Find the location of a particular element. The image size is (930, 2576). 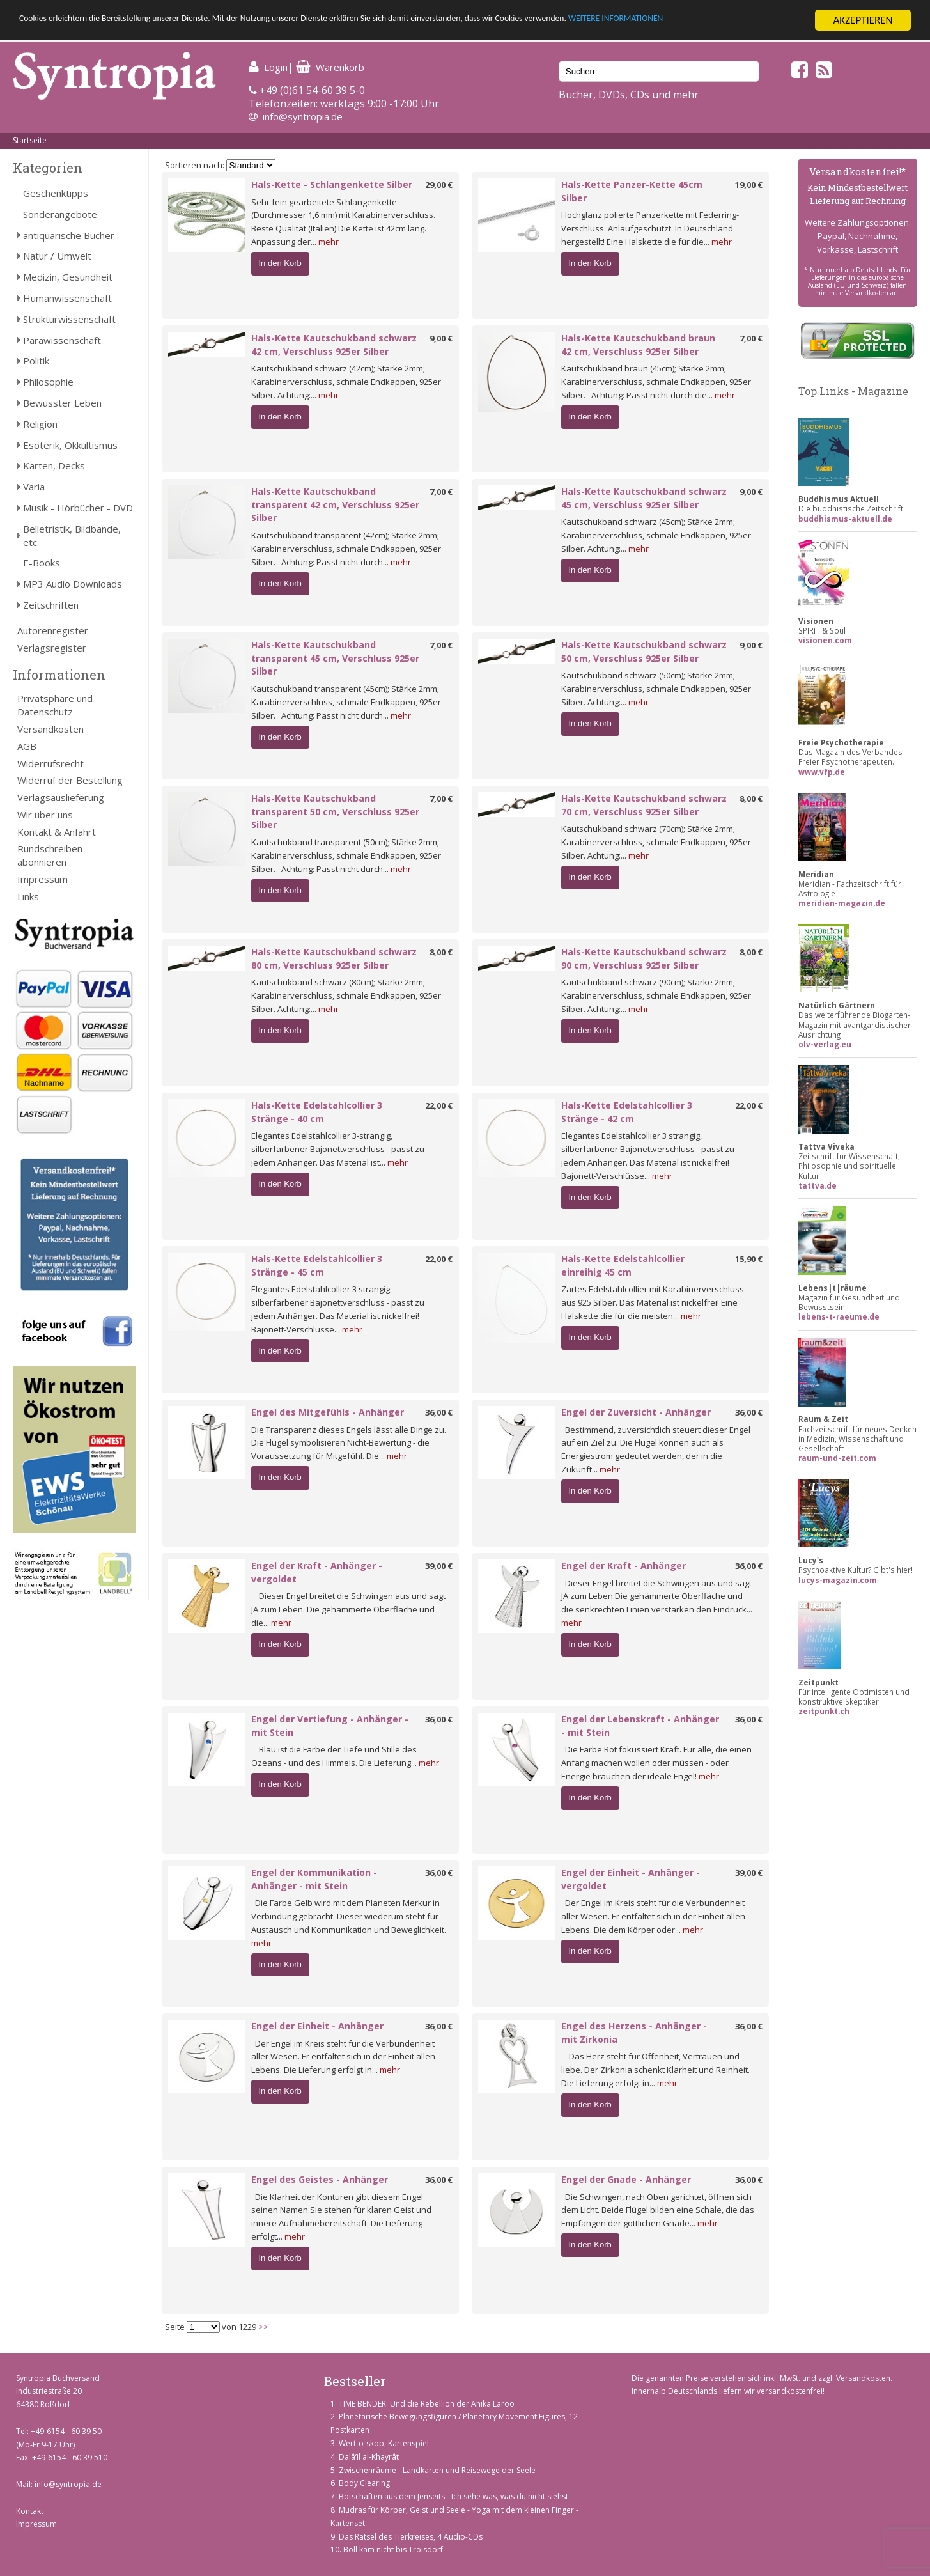

info@syntropia.de is located at coordinates (303, 116).